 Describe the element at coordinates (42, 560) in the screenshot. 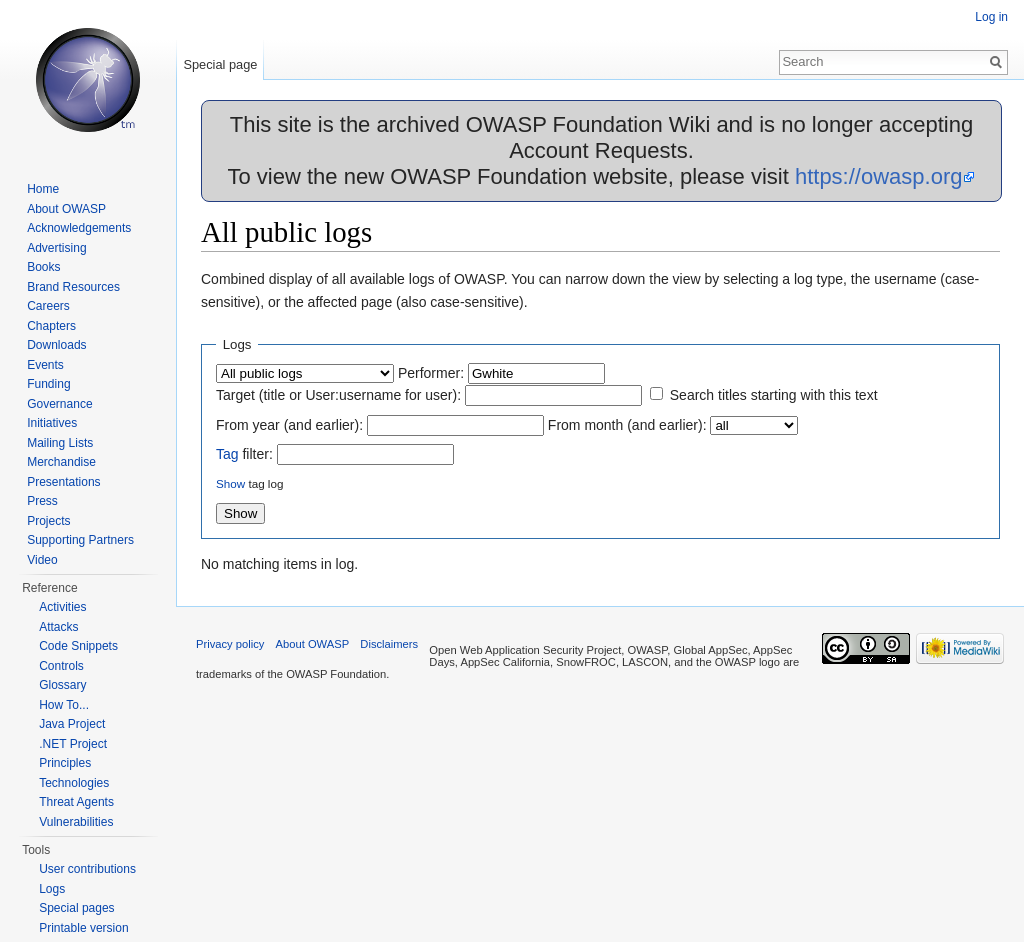

I see `Video` at that location.